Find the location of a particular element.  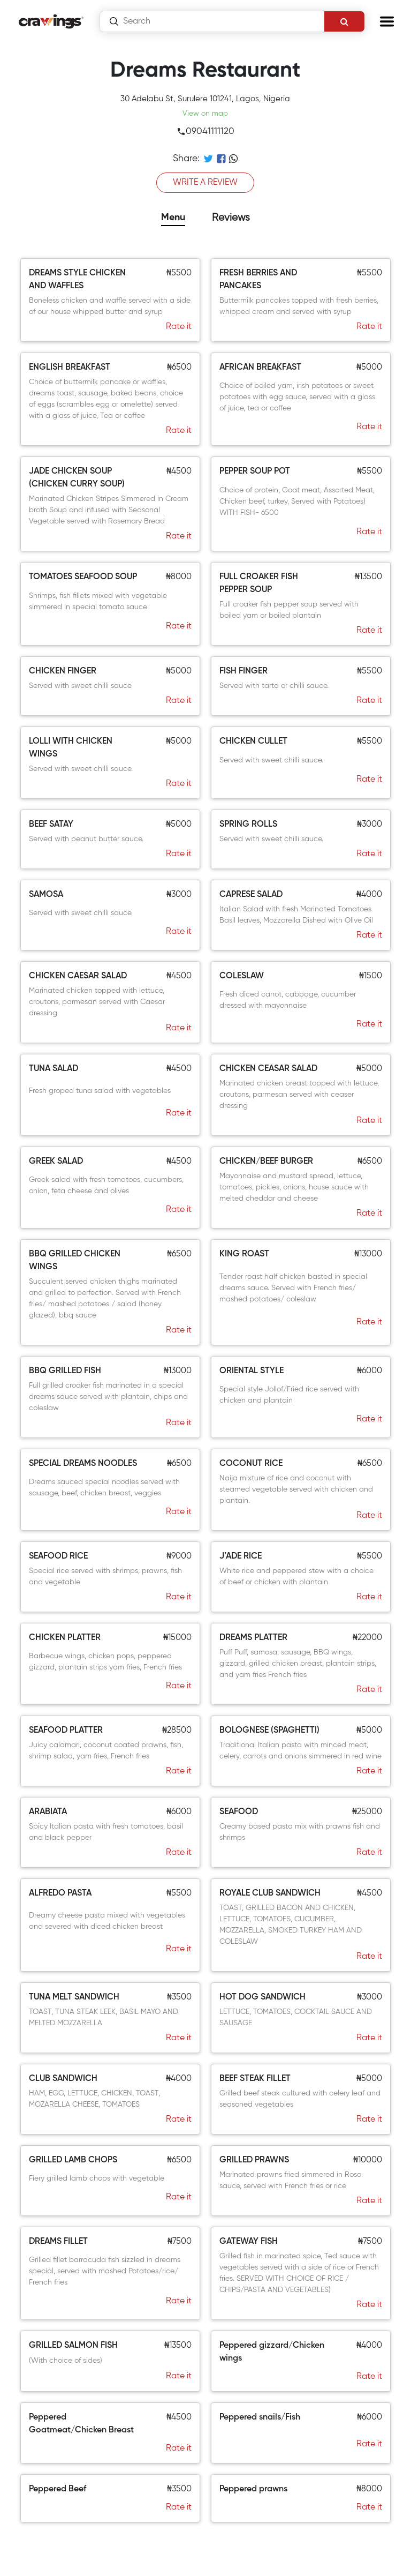

KING ROAST is located at coordinates (244, 1254).